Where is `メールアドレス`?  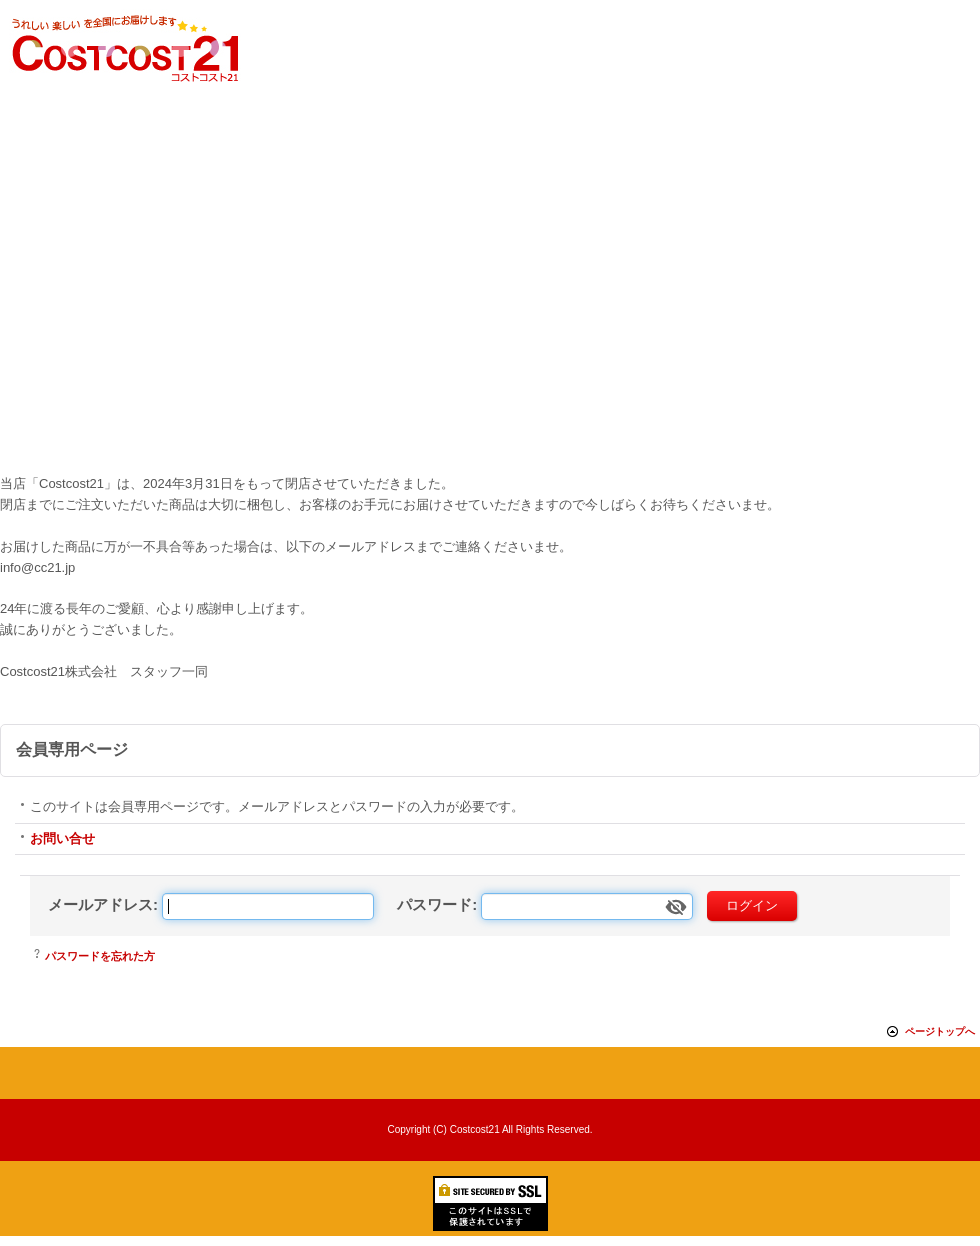 メールアドレス is located at coordinates (100, 904).